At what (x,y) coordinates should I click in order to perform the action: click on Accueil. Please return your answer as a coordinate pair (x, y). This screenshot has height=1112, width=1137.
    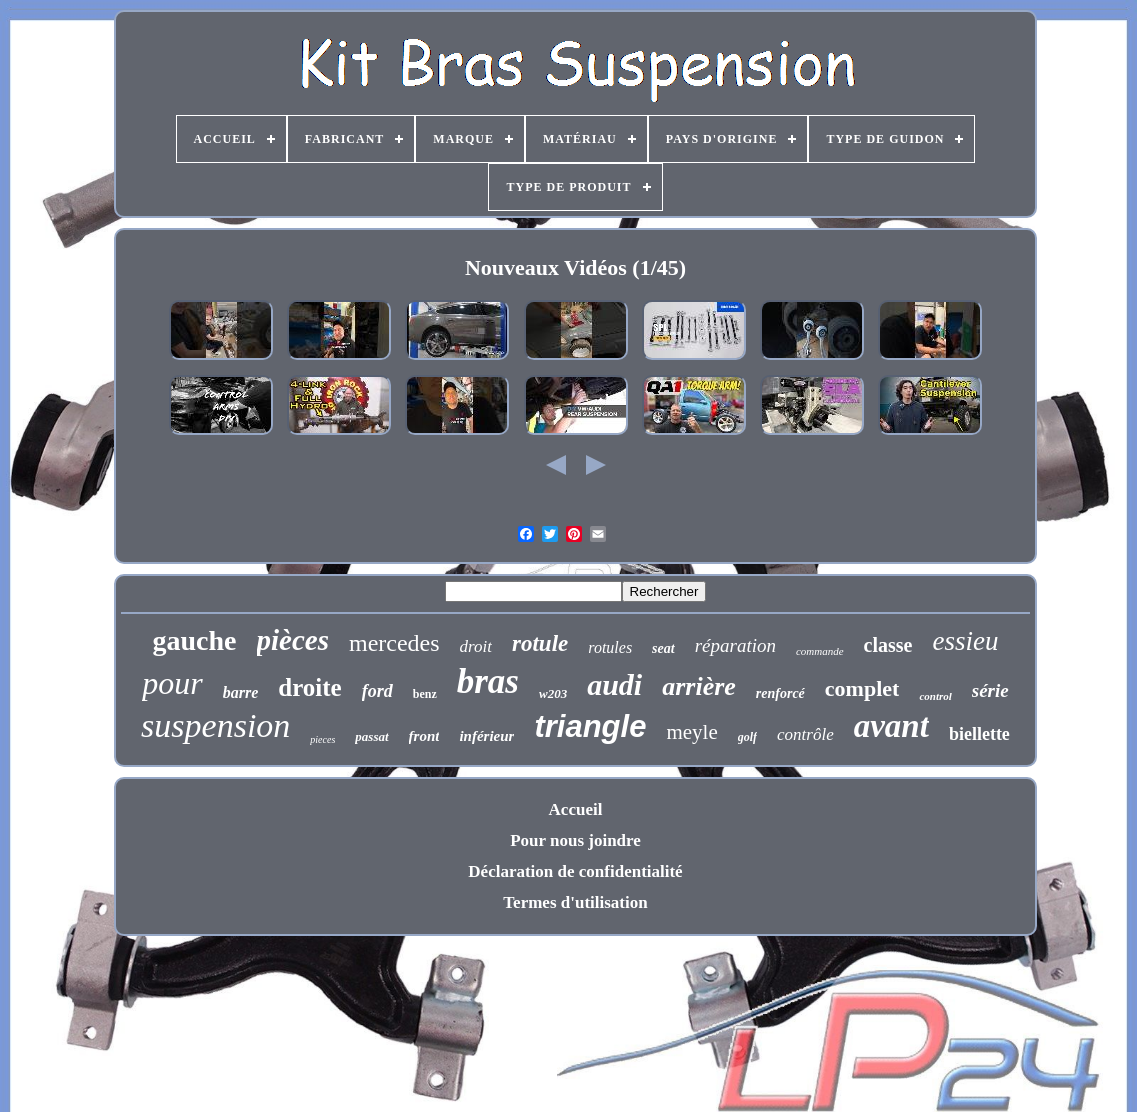
    Looking at the image, I should click on (576, 809).